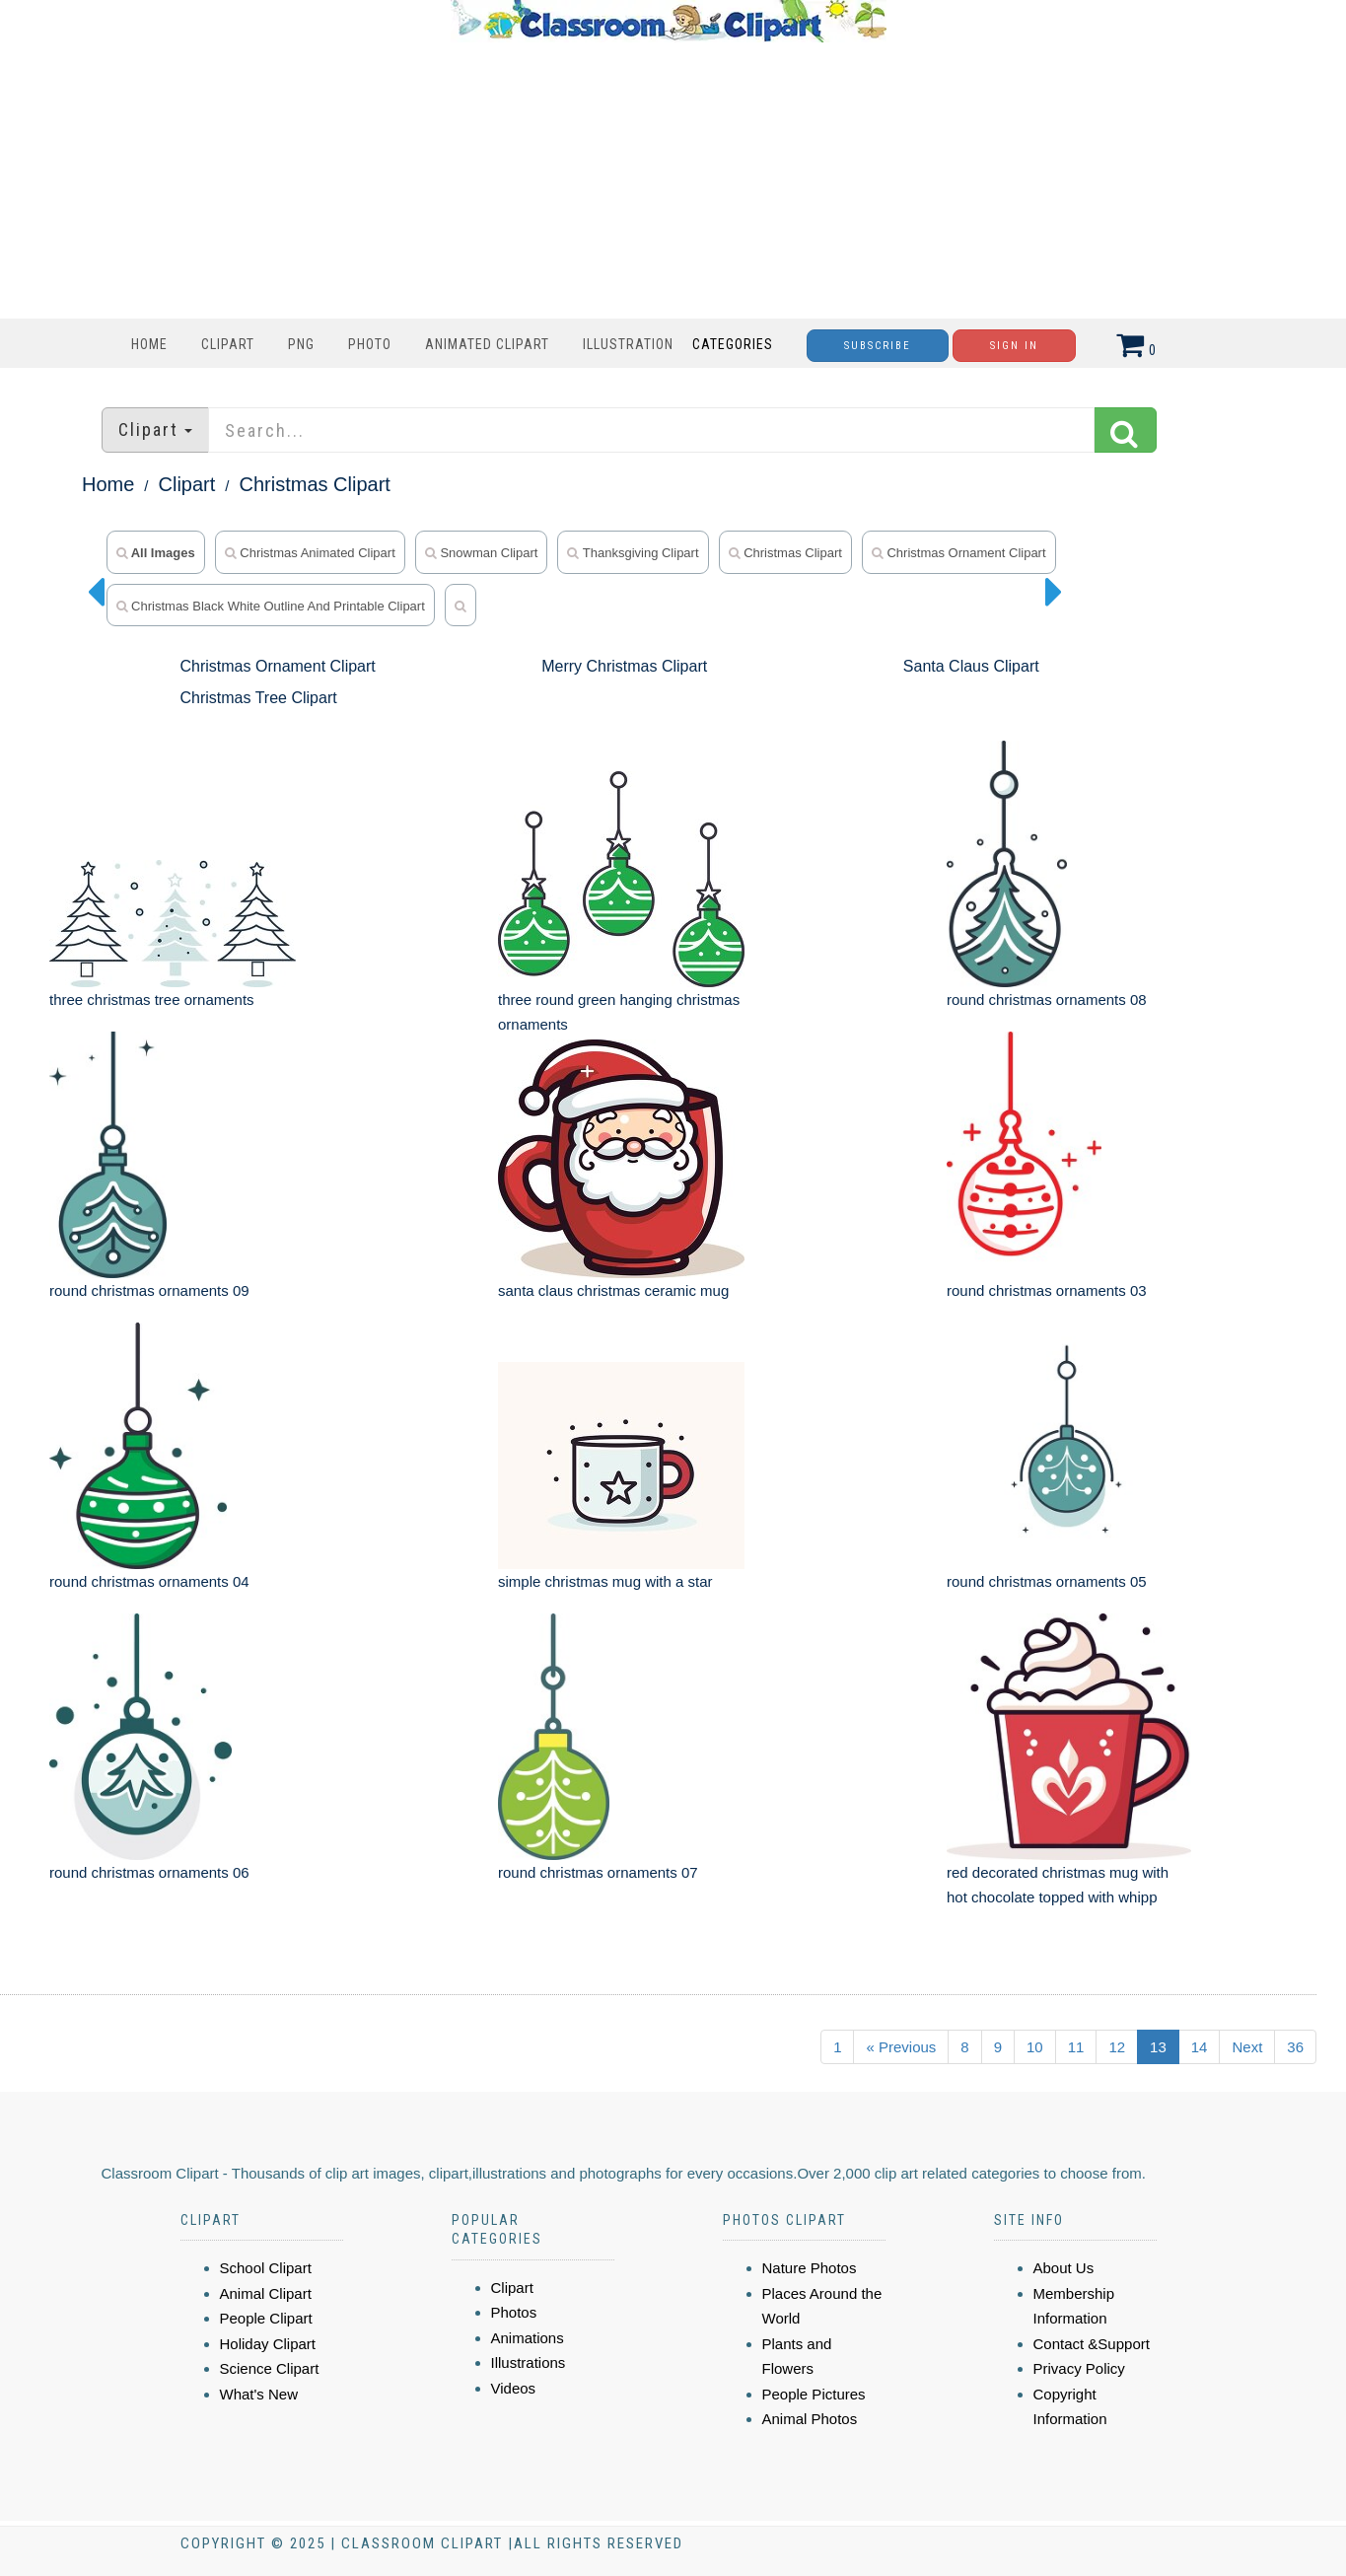 This screenshot has width=1346, height=2576. Describe the element at coordinates (1079, 2368) in the screenshot. I see `Privacy Policy` at that location.